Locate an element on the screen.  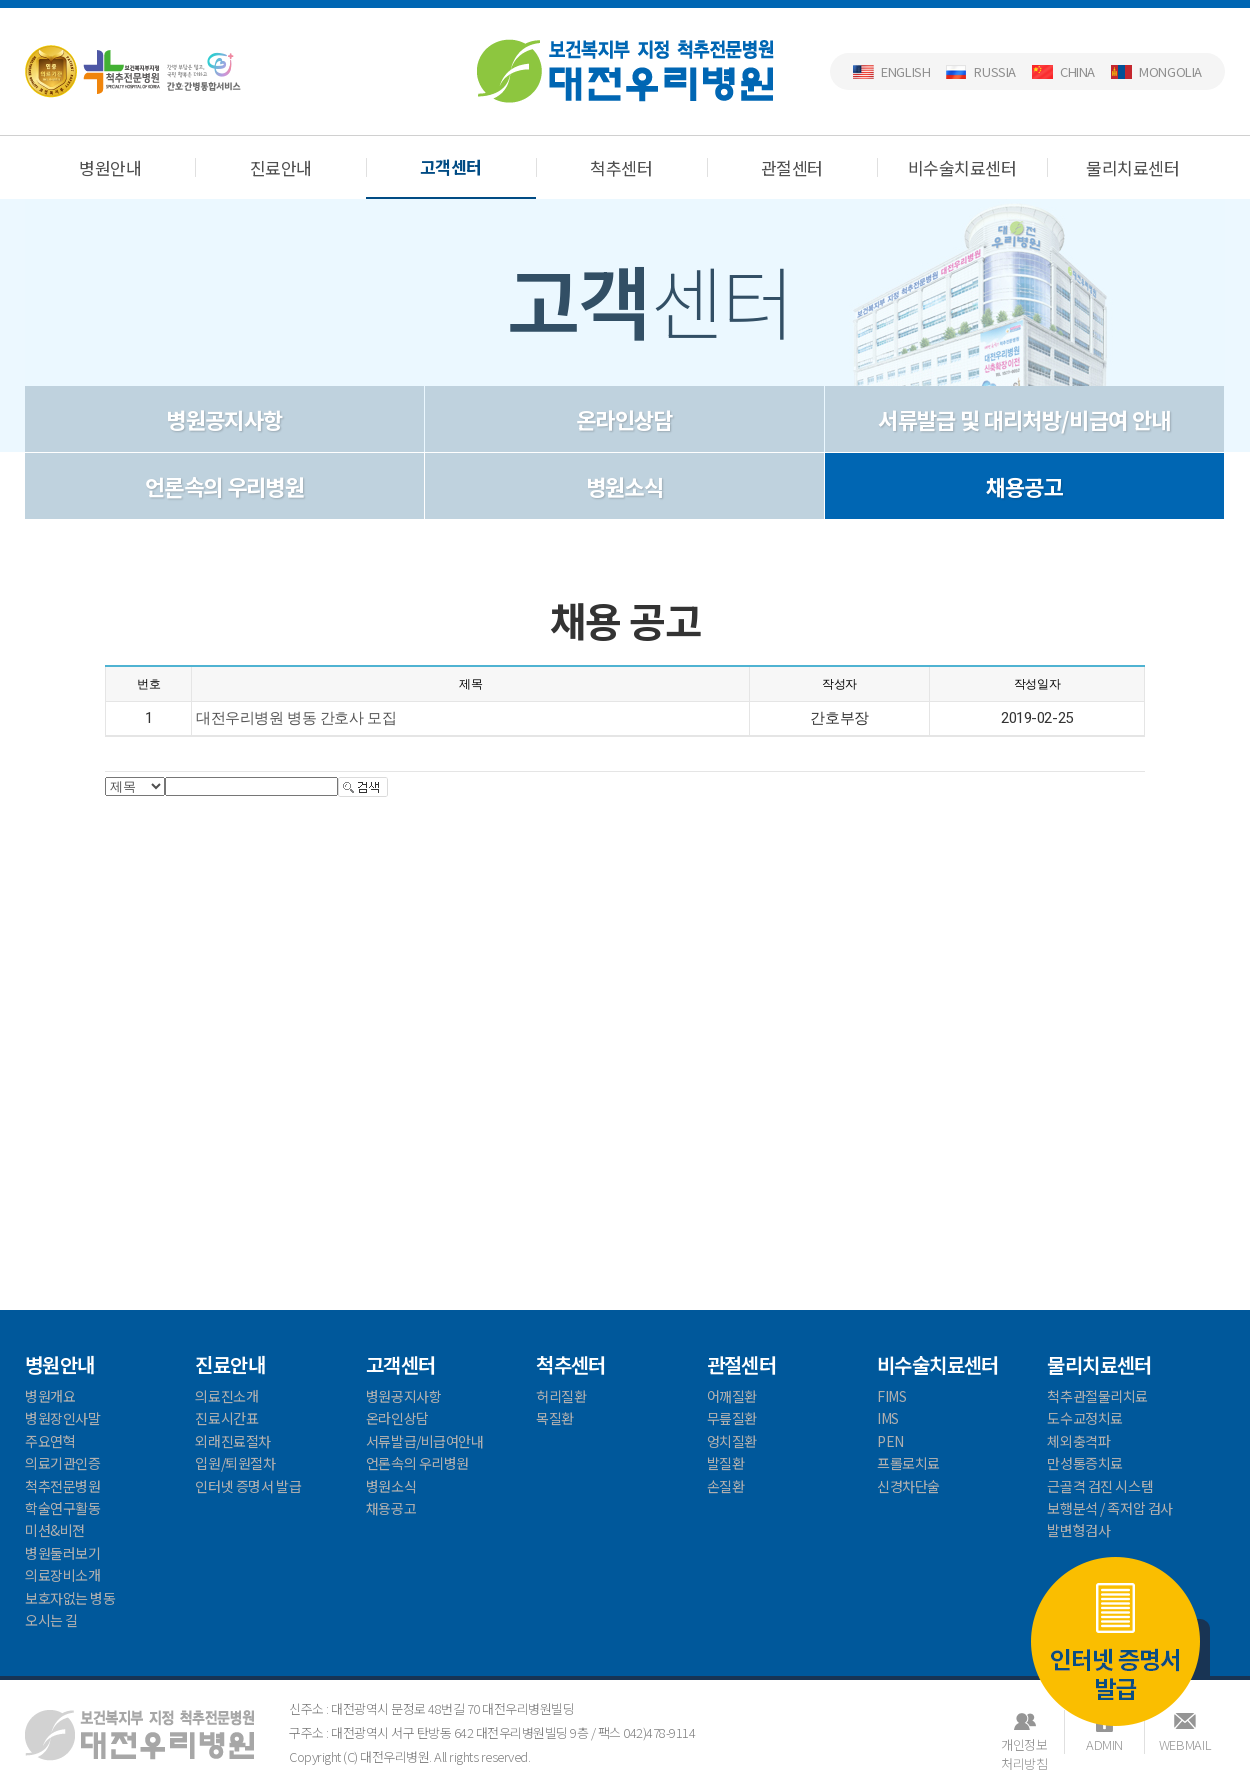
대전우리병원 병동 간호사 모집 is located at coordinates (296, 718).